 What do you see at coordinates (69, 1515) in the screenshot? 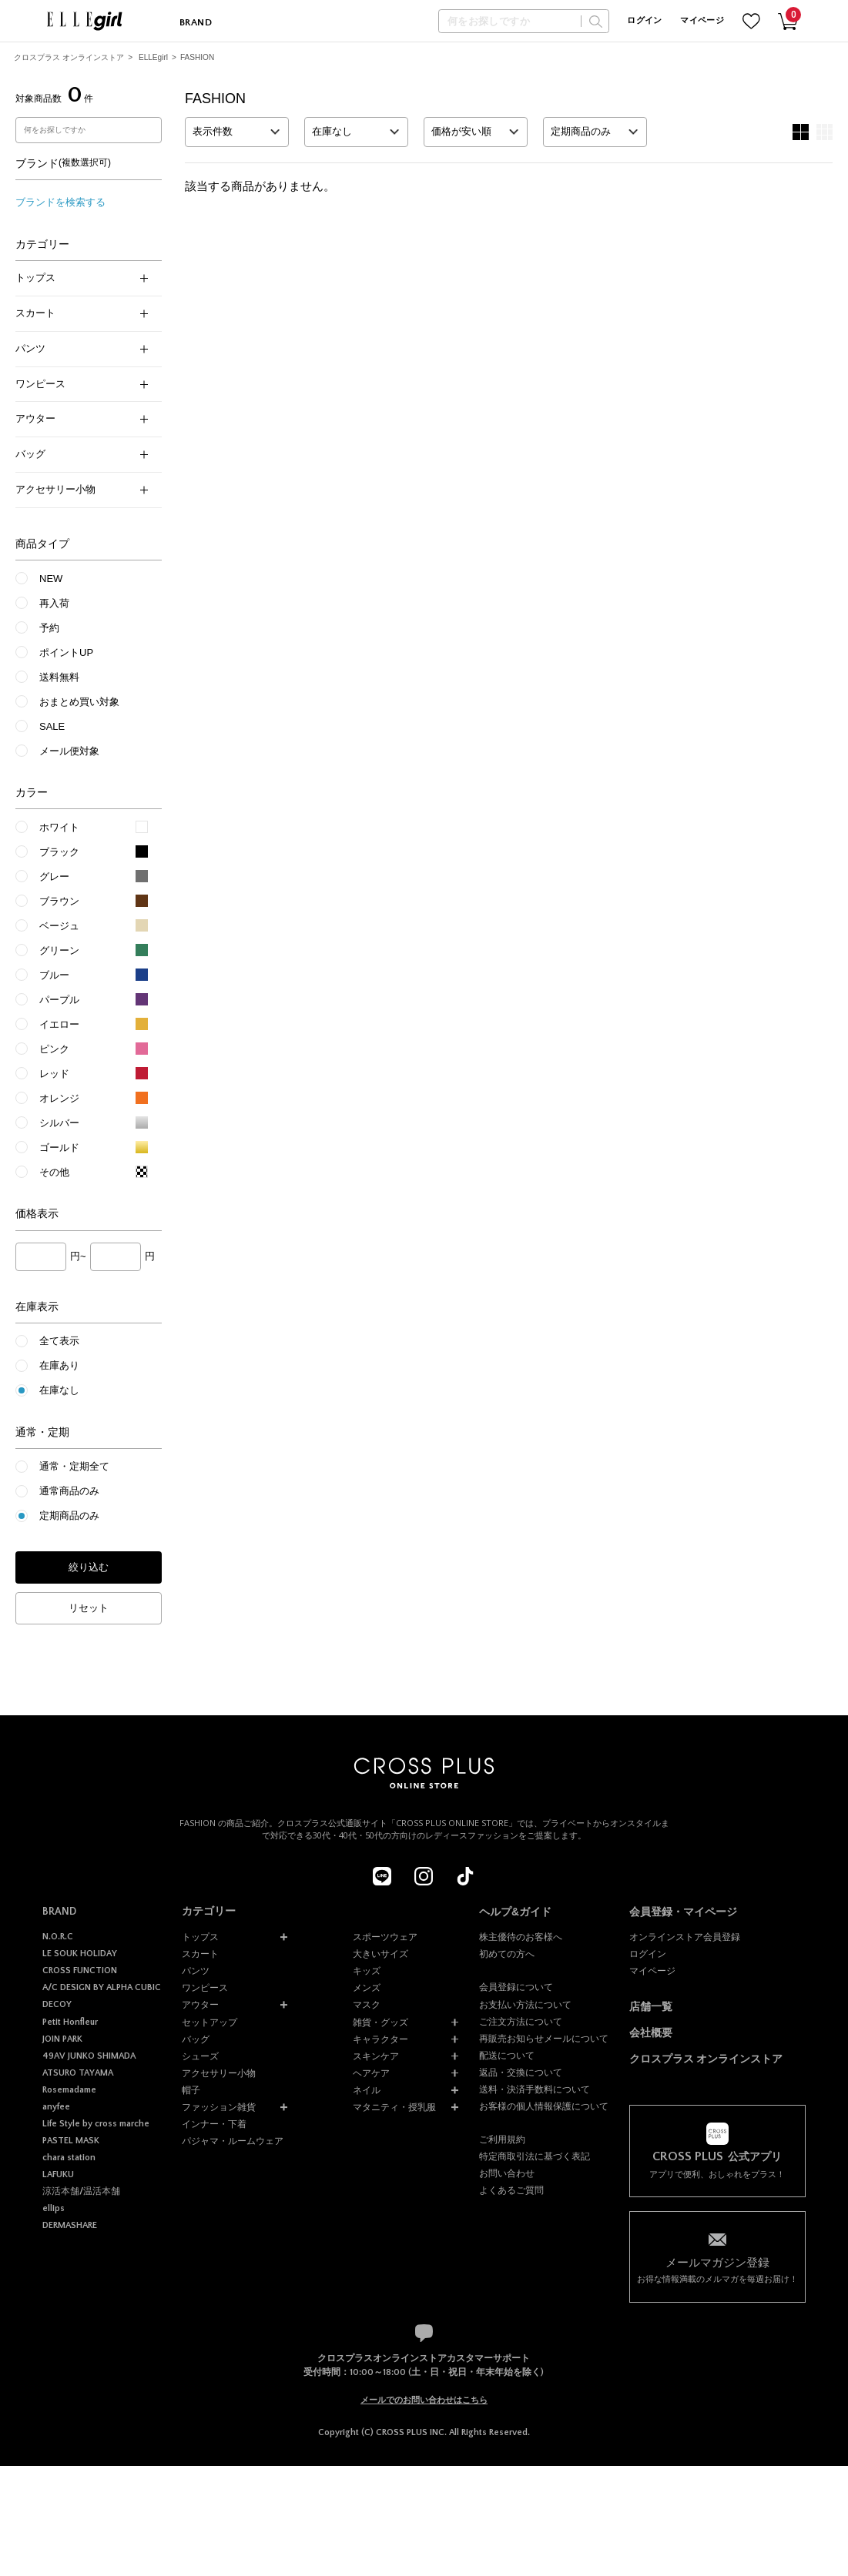
I see `定期商品のみ` at bounding box center [69, 1515].